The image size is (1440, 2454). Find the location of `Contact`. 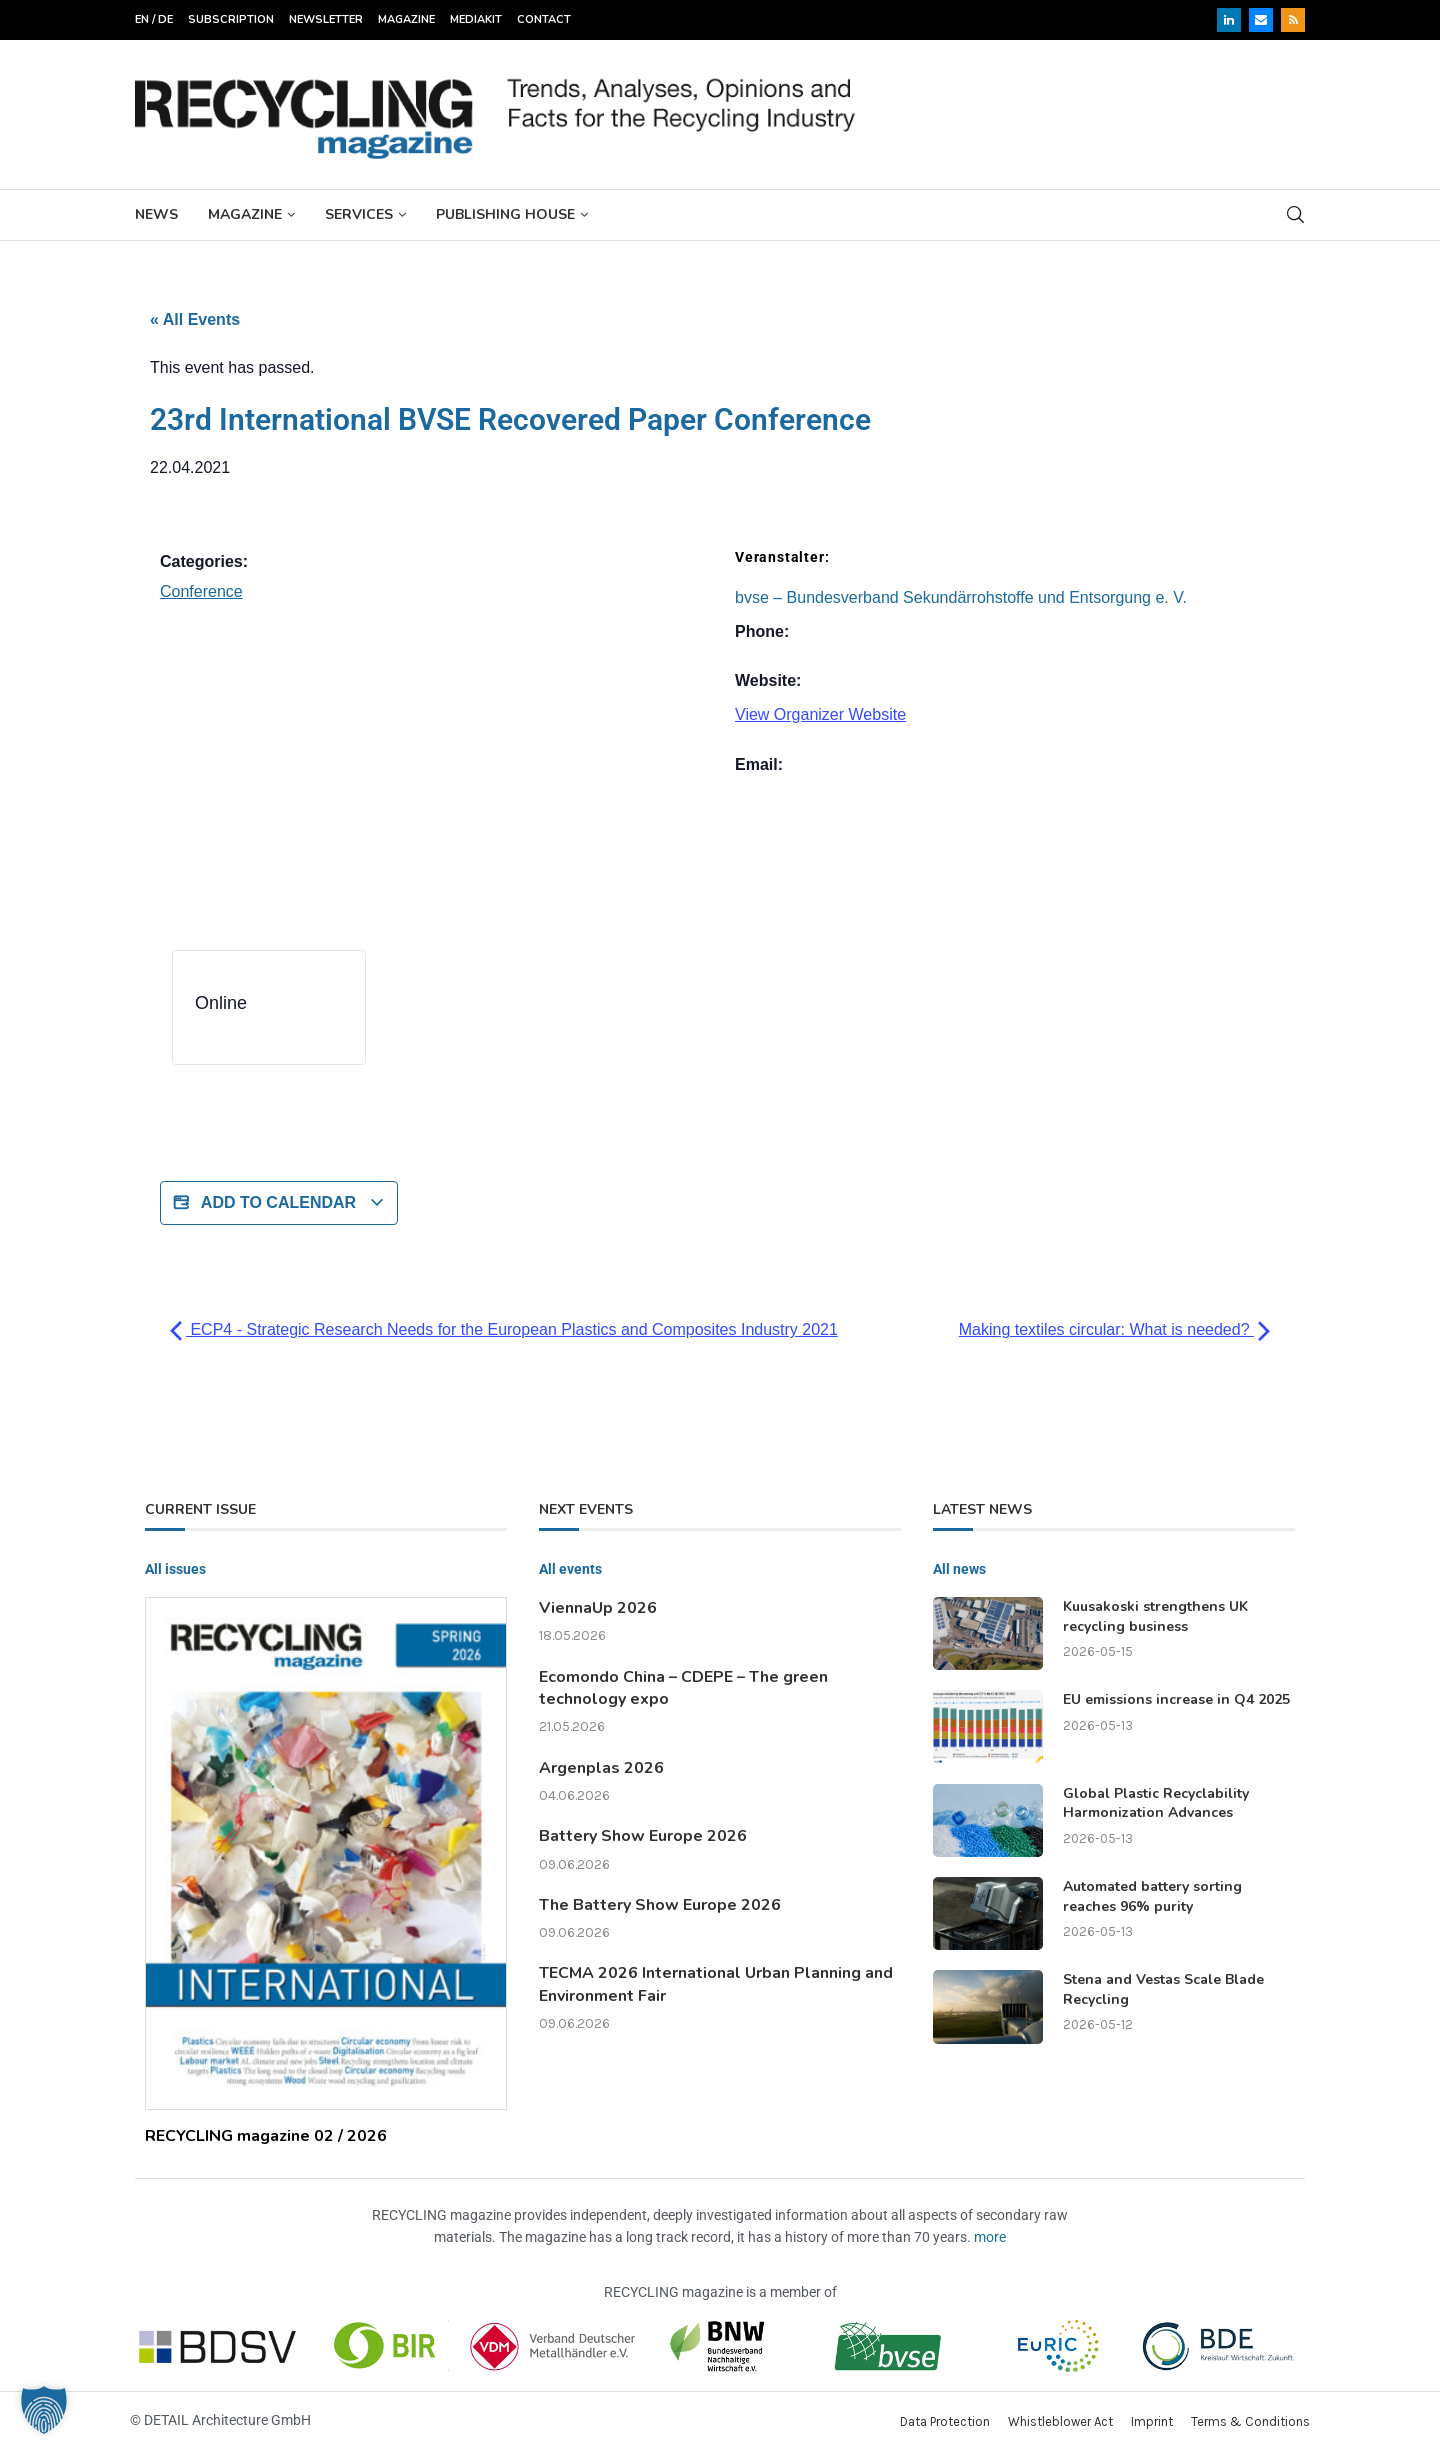

Contact is located at coordinates (544, 19).